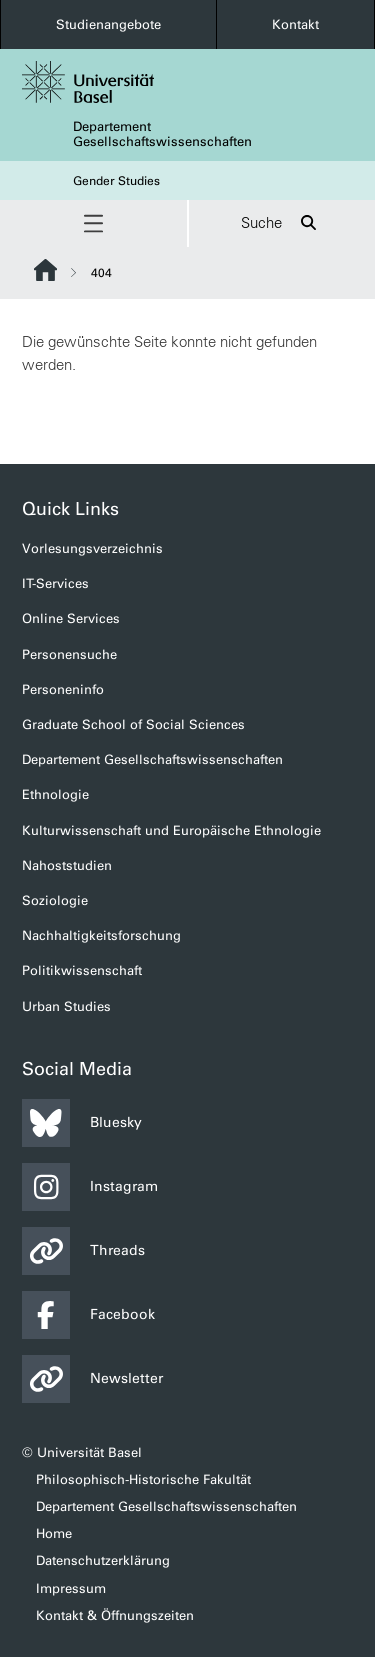  What do you see at coordinates (171, 830) in the screenshot?
I see `Kulturwissenschaft und Europäische Ethnologie` at bounding box center [171, 830].